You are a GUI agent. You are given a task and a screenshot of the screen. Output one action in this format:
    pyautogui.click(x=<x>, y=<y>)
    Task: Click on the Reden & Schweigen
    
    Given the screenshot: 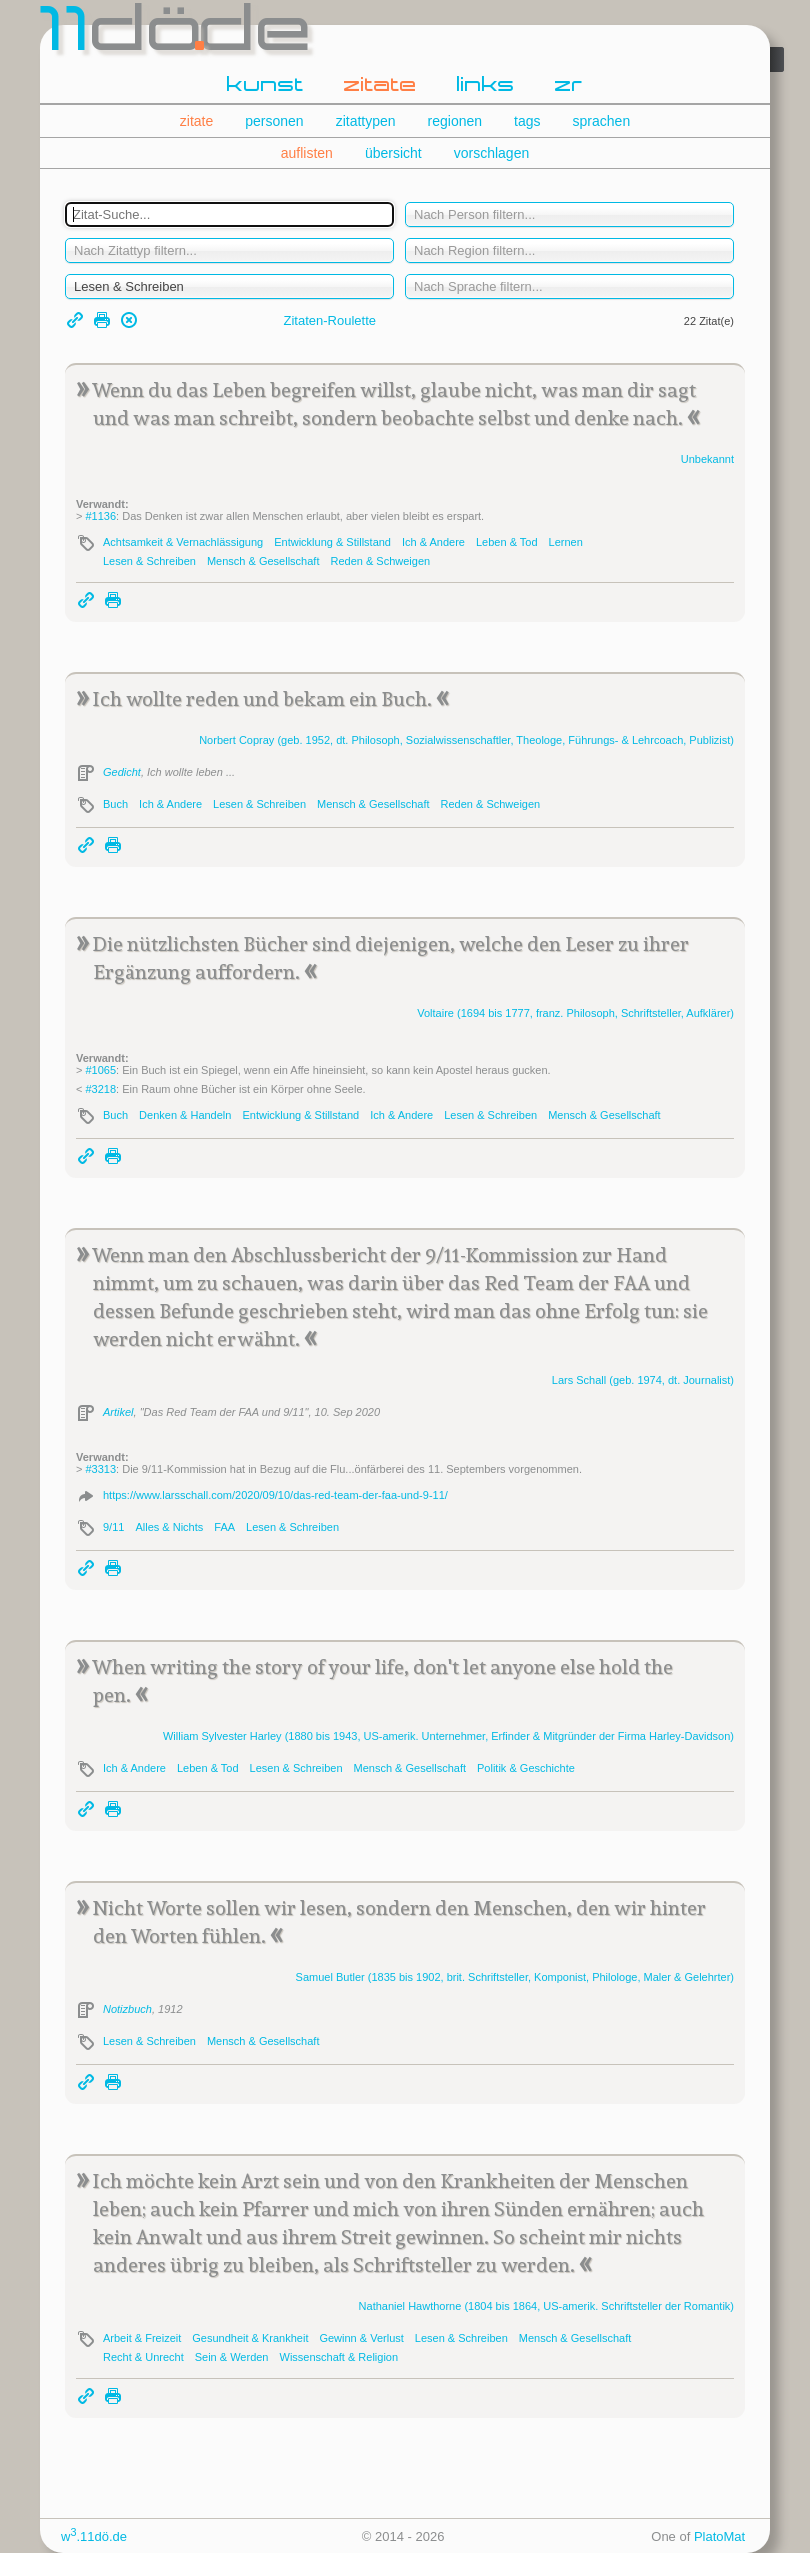 What is the action you would take?
    pyautogui.click(x=380, y=561)
    